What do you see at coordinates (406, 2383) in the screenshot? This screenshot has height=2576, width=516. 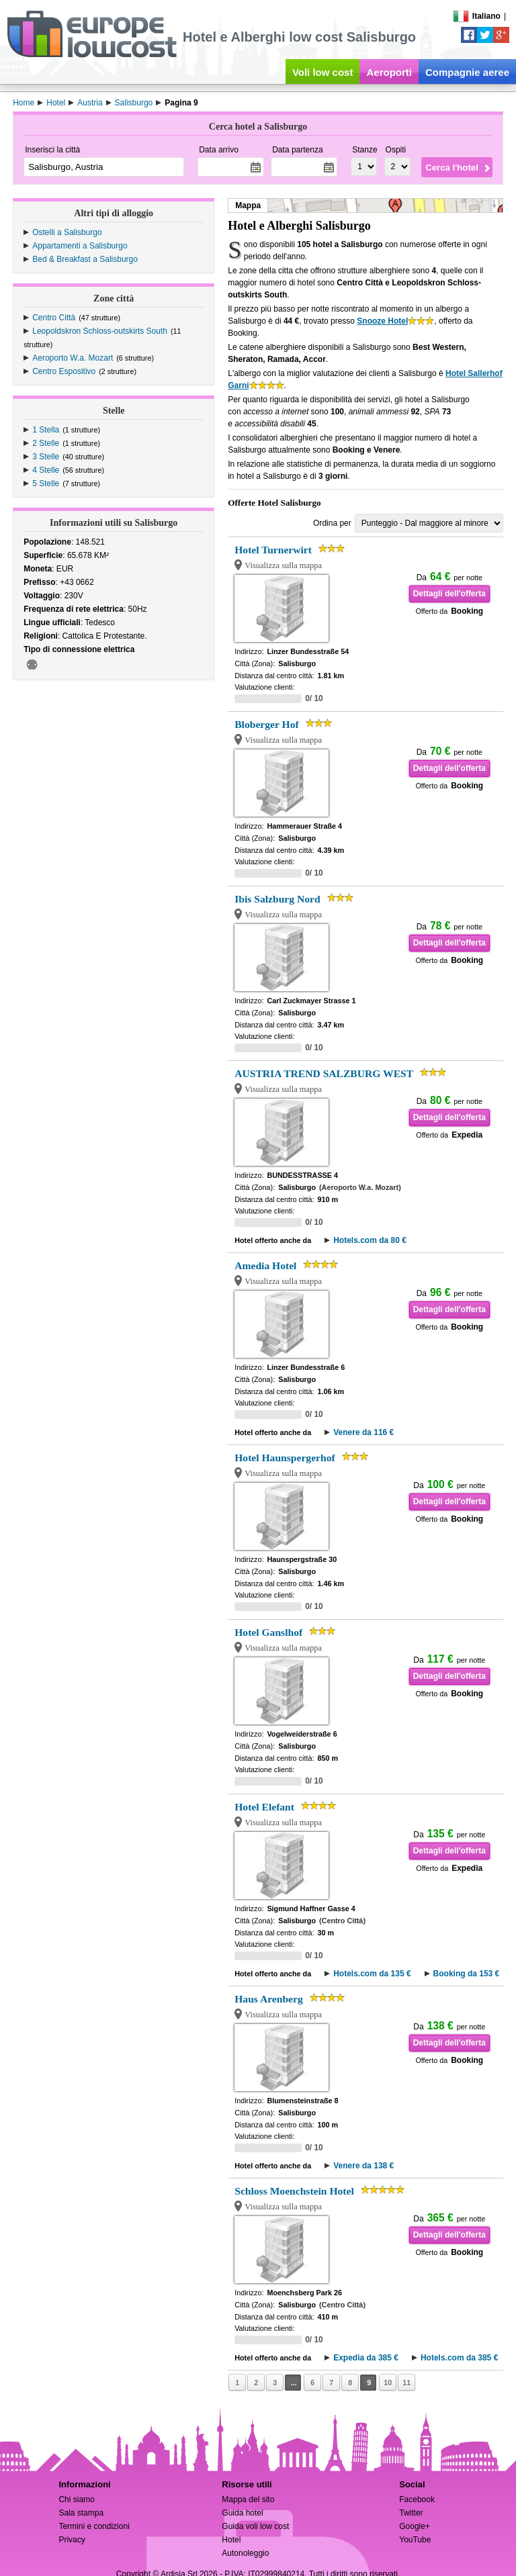 I see `11` at bounding box center [406, 2383].